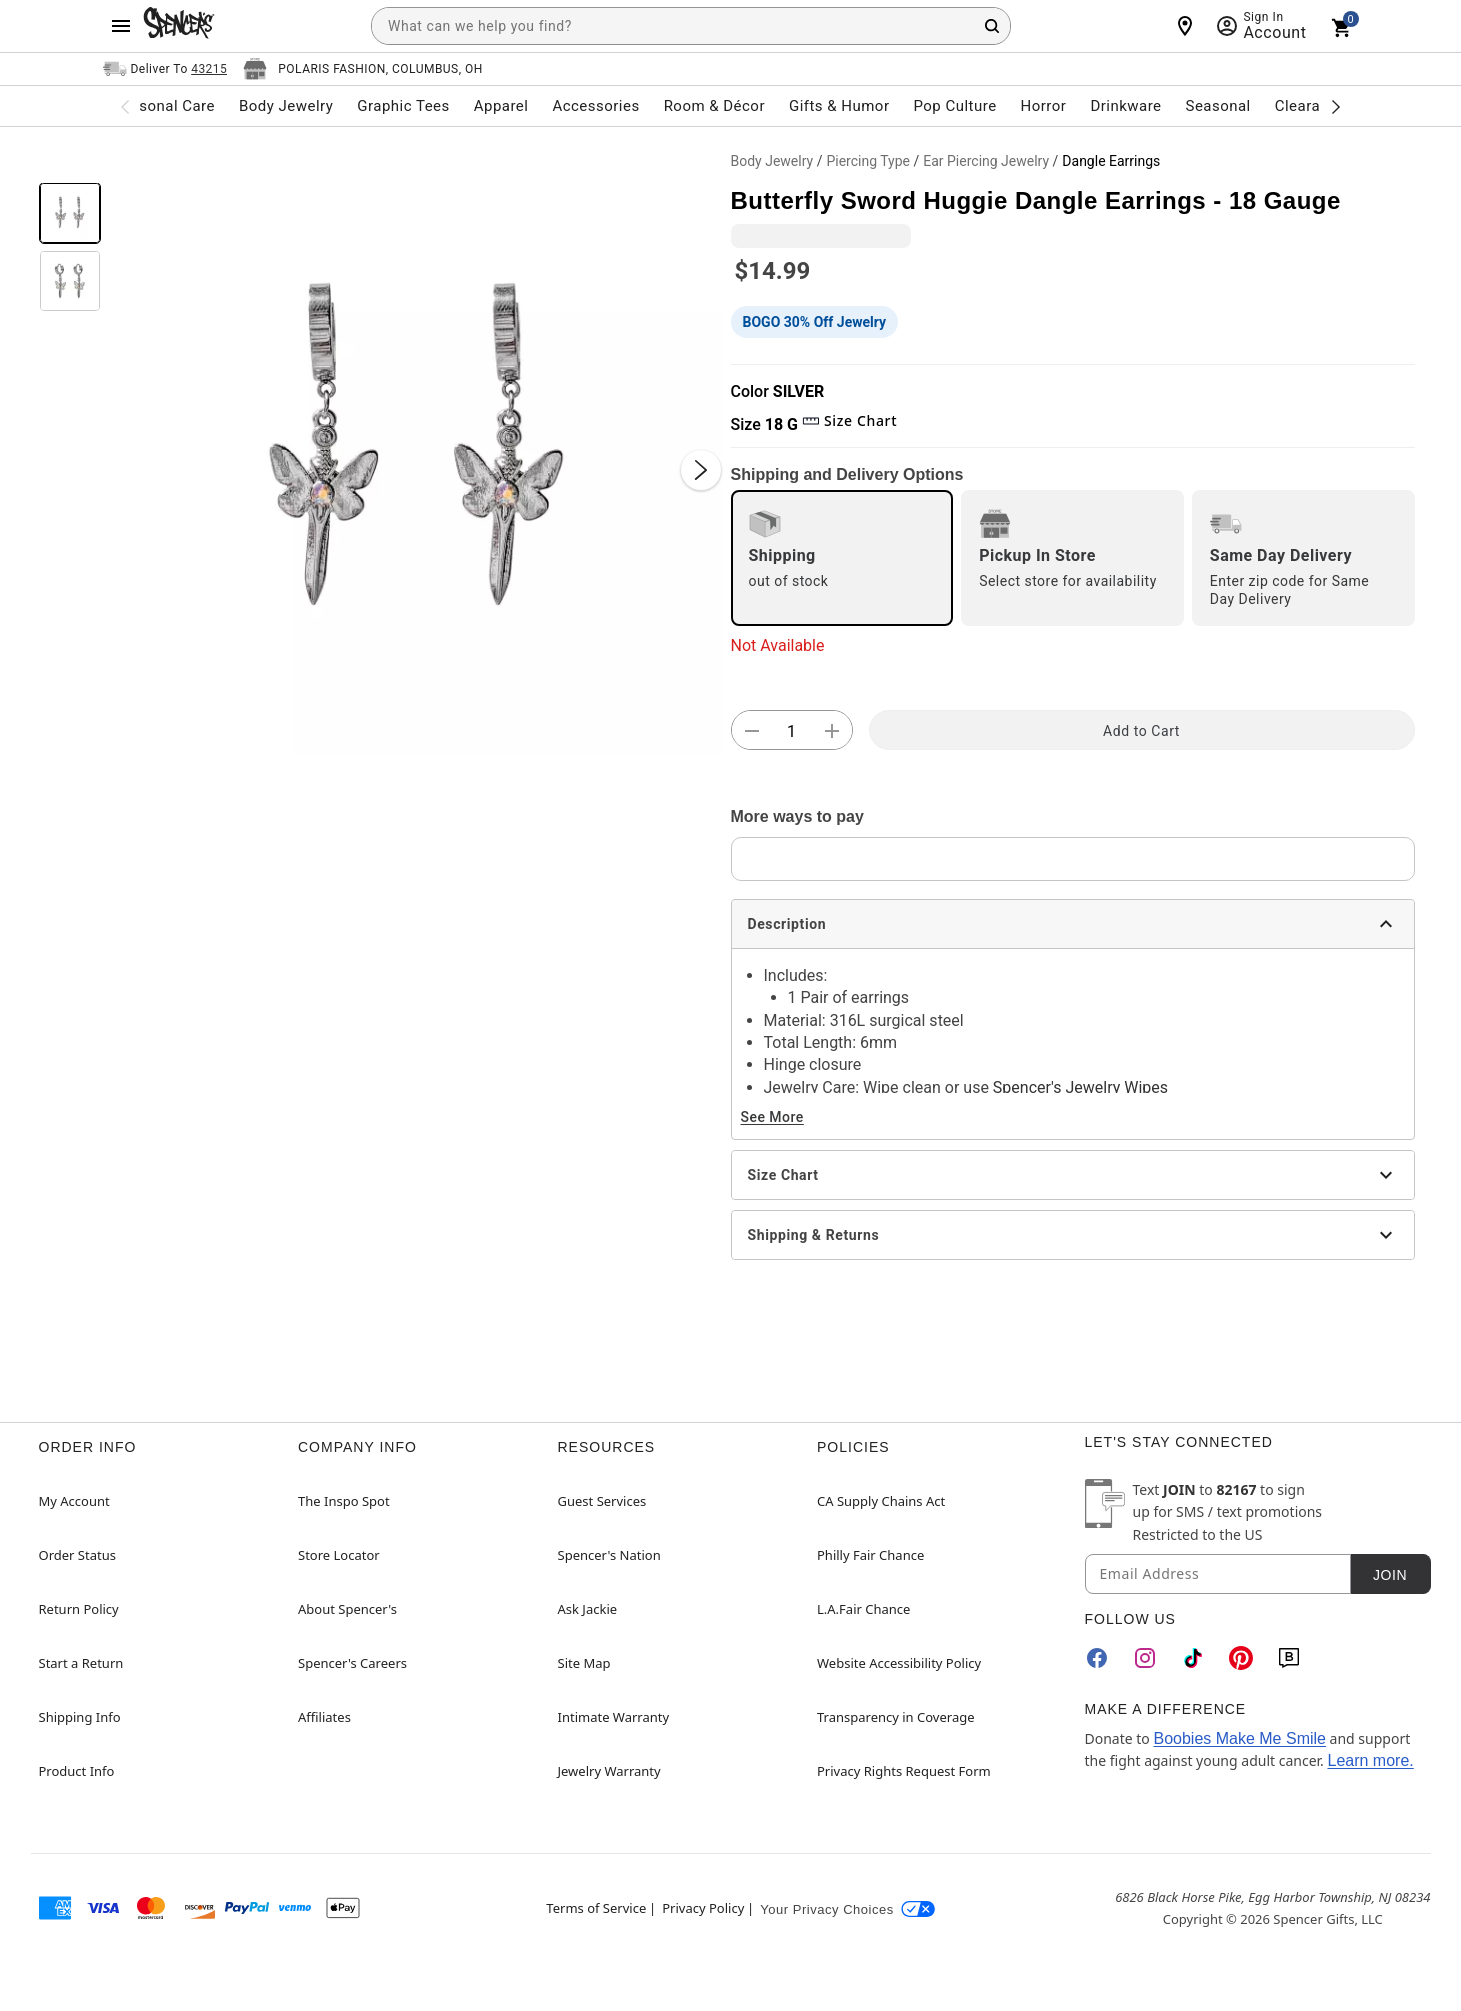 This screenshot has height=2011, width=1461. Describe the element at coordinates (595, 106) in the screenshot. I see `Accessories [menuitem]` at that location.